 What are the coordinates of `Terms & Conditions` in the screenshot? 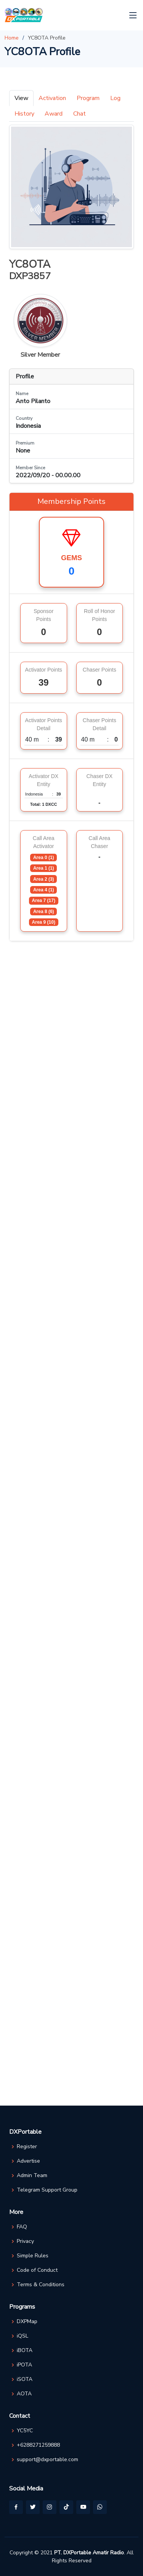 It's located at (40, 2284).